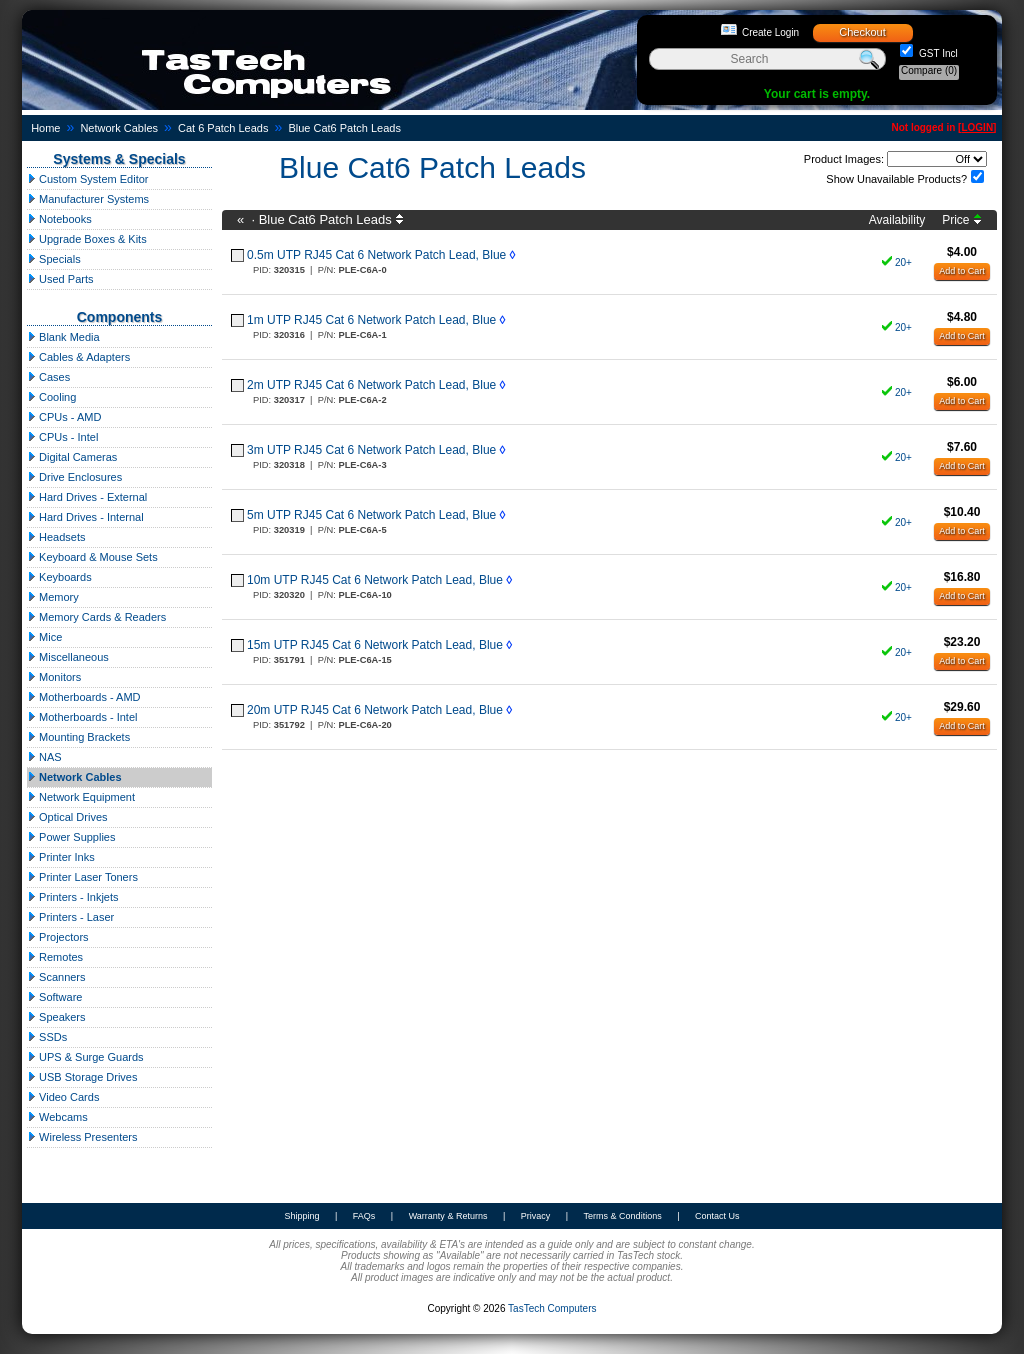  I want to click on Terms & Conditions, so click(623, 1216).